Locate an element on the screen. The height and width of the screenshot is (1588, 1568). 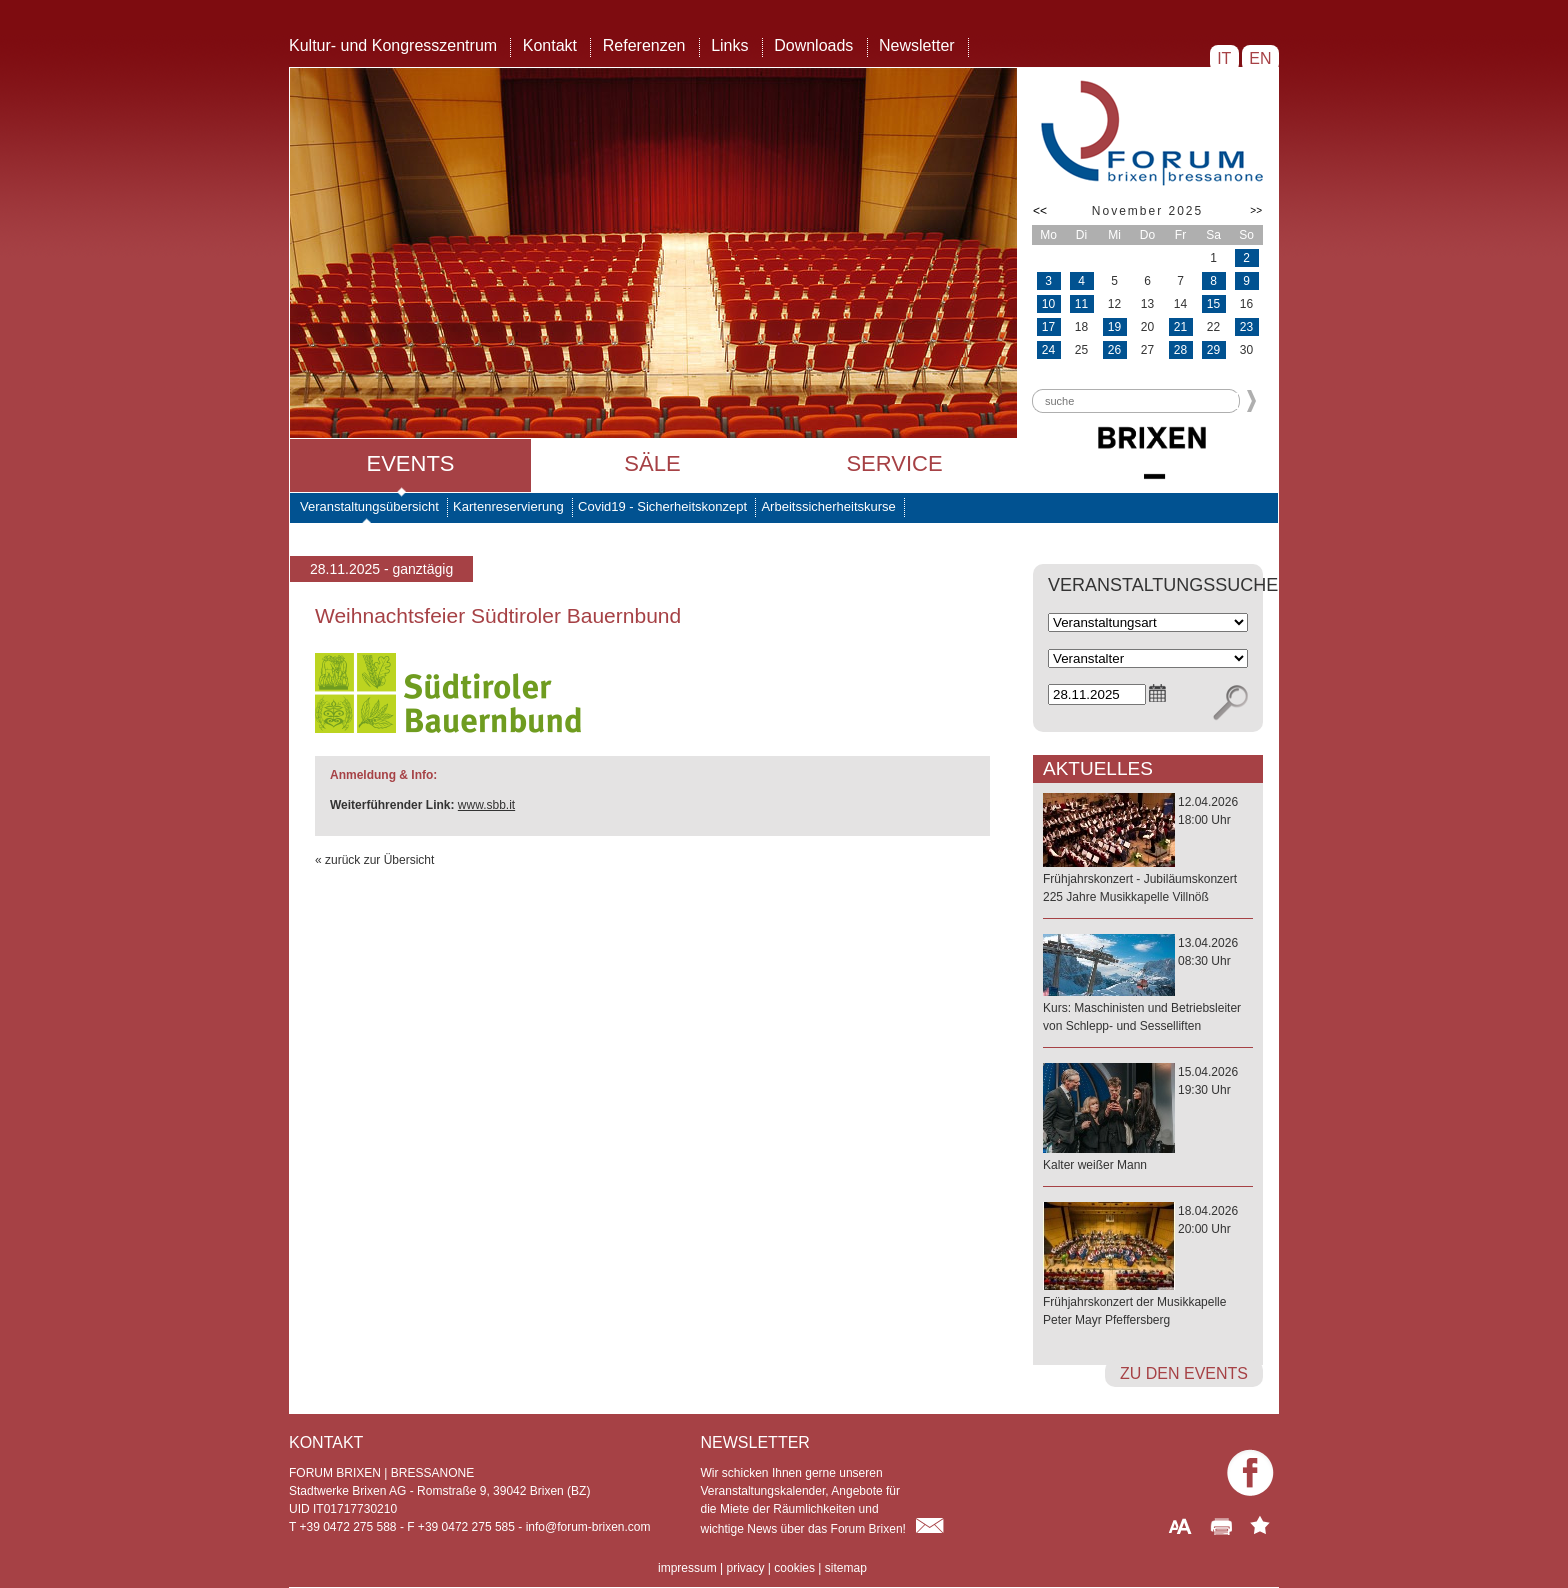
« zurück zur Übersicht is located at coordinates (374, 860).